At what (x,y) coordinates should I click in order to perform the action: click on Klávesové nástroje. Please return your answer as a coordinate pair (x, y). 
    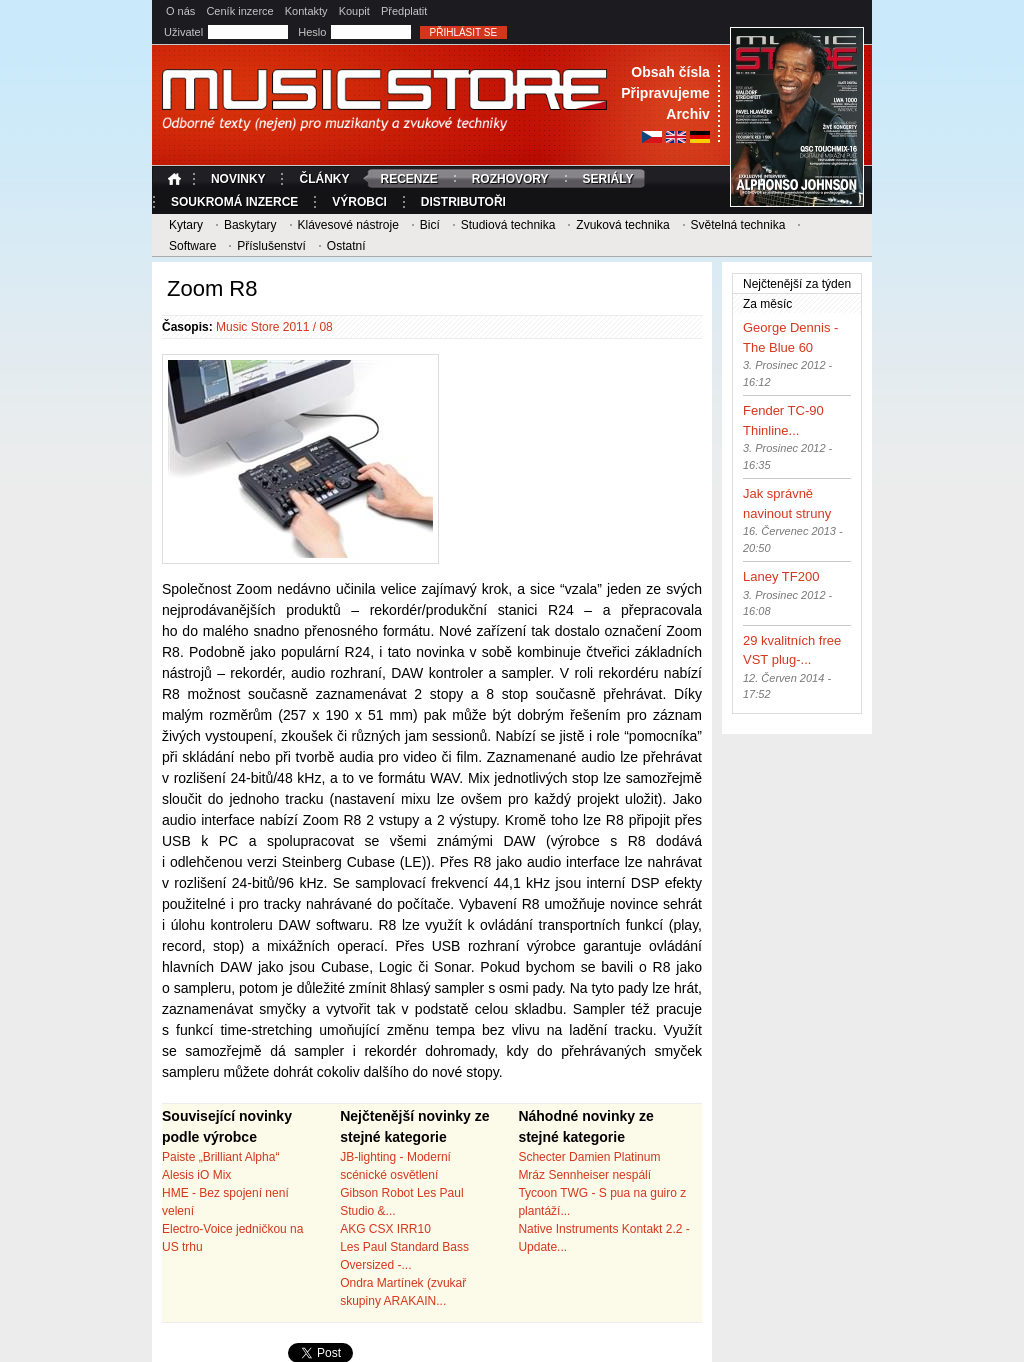
    Looking at the image, I should click on (347, 225).